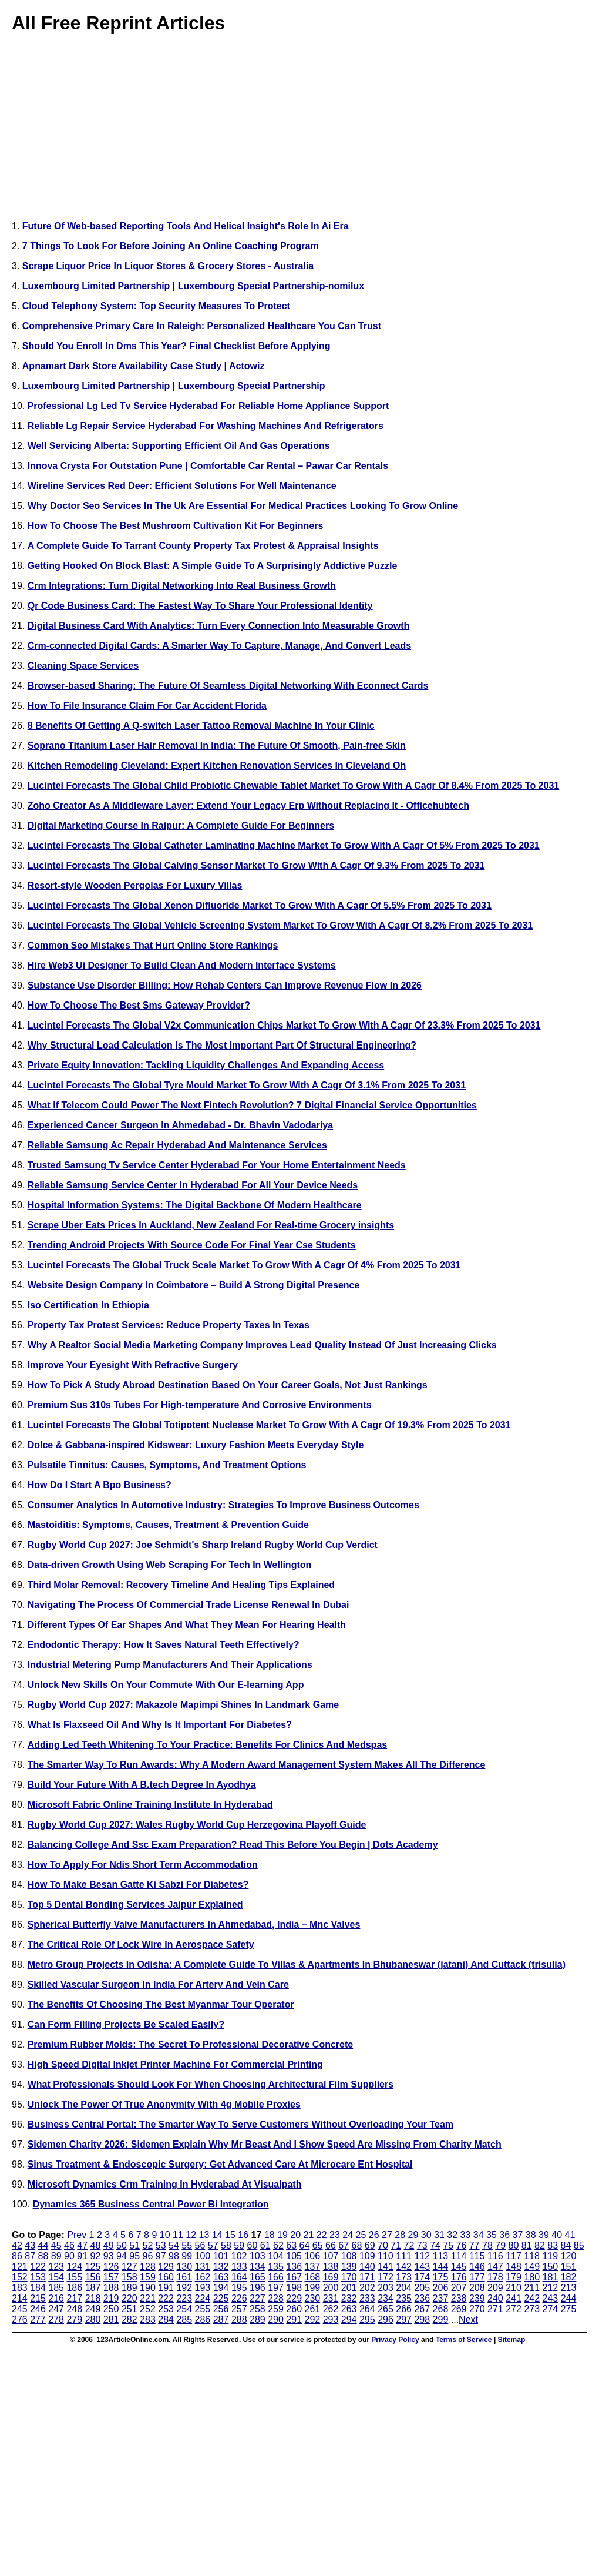 This screenshot has height=2576, width=599. Describe the element at coordinates (217, 2235) in the screenshot. I see `14` at that location.